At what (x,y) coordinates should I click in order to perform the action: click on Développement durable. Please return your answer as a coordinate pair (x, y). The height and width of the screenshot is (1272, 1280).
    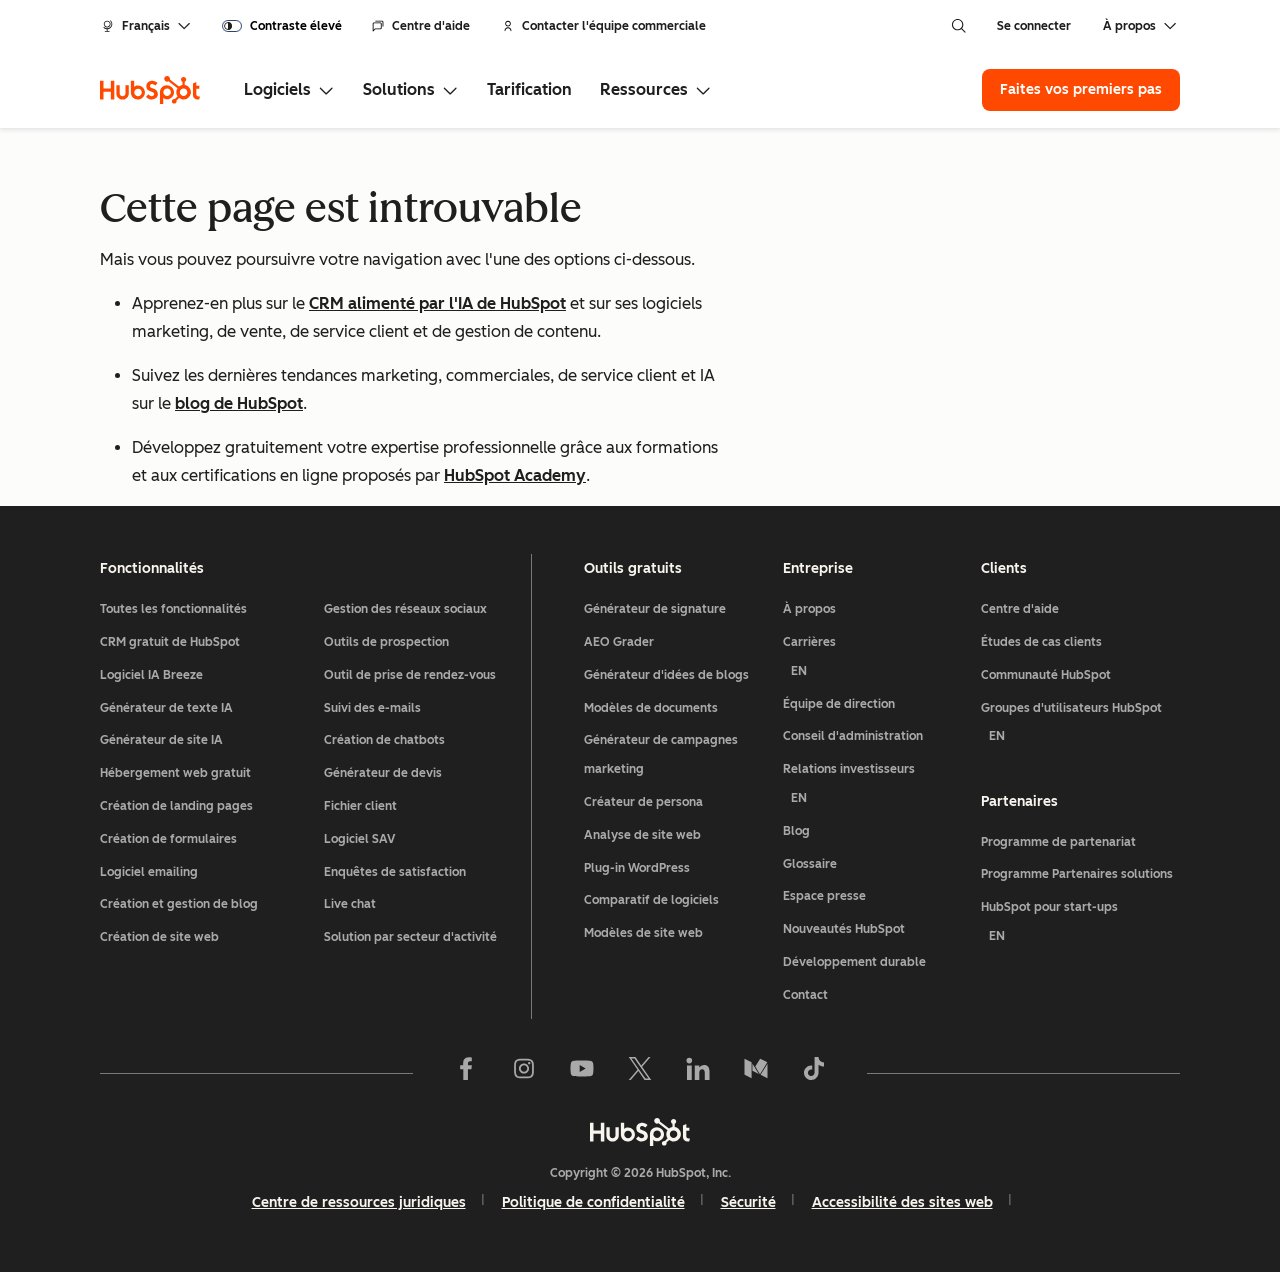
    Looking at the image, I should click on (854, 962).